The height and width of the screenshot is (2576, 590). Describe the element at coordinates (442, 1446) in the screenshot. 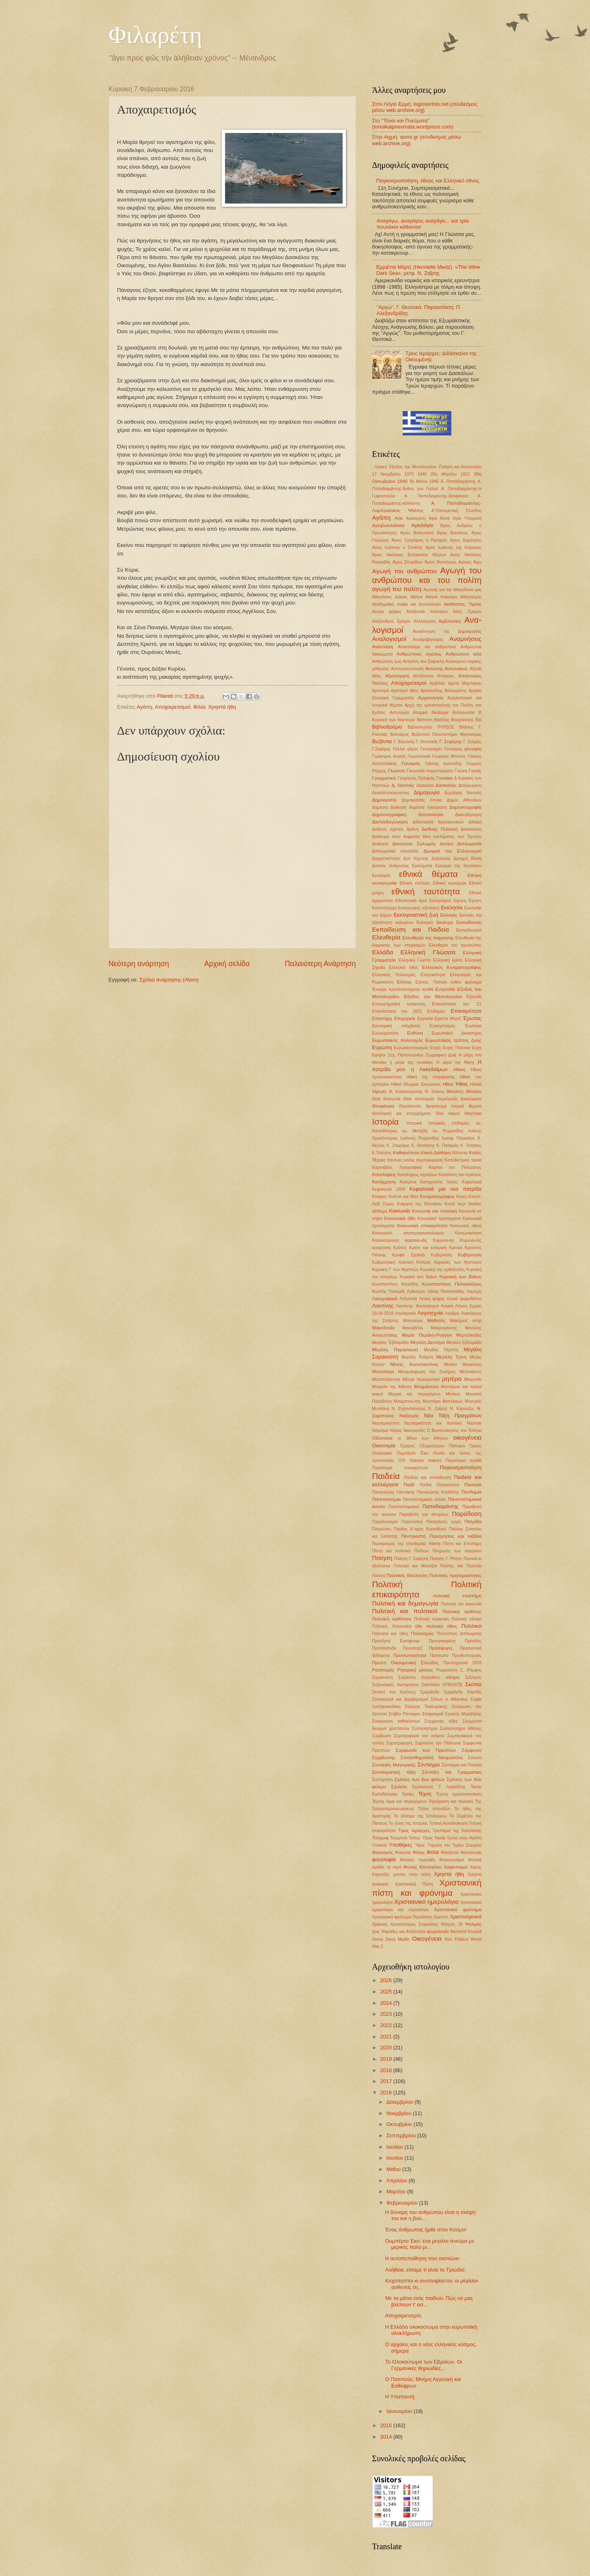

I see `Οξυρρύγχειοι Πάπυροι` at that location.